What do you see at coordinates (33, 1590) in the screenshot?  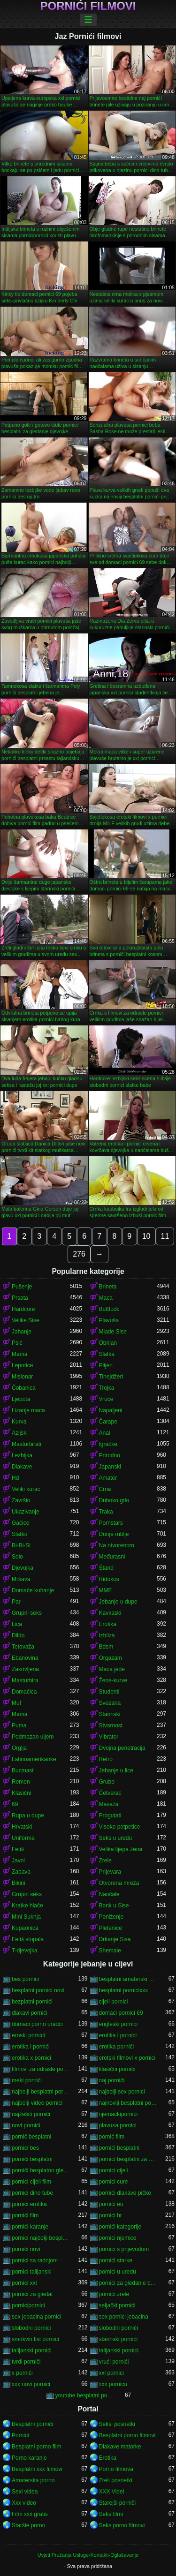 I see `Domaće kuhanje` at bounding box center [33, 1590].